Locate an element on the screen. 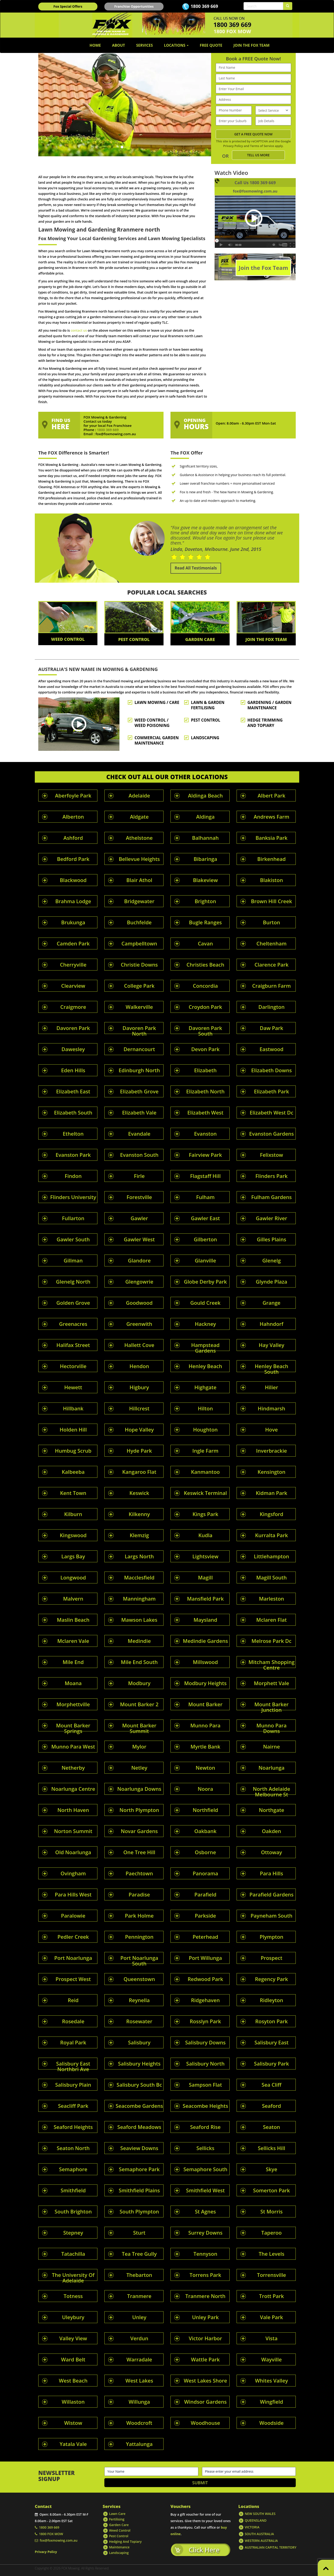 The width and height of the screenshot is (334, 2576). Totness is located at coordinates (73, 2295).